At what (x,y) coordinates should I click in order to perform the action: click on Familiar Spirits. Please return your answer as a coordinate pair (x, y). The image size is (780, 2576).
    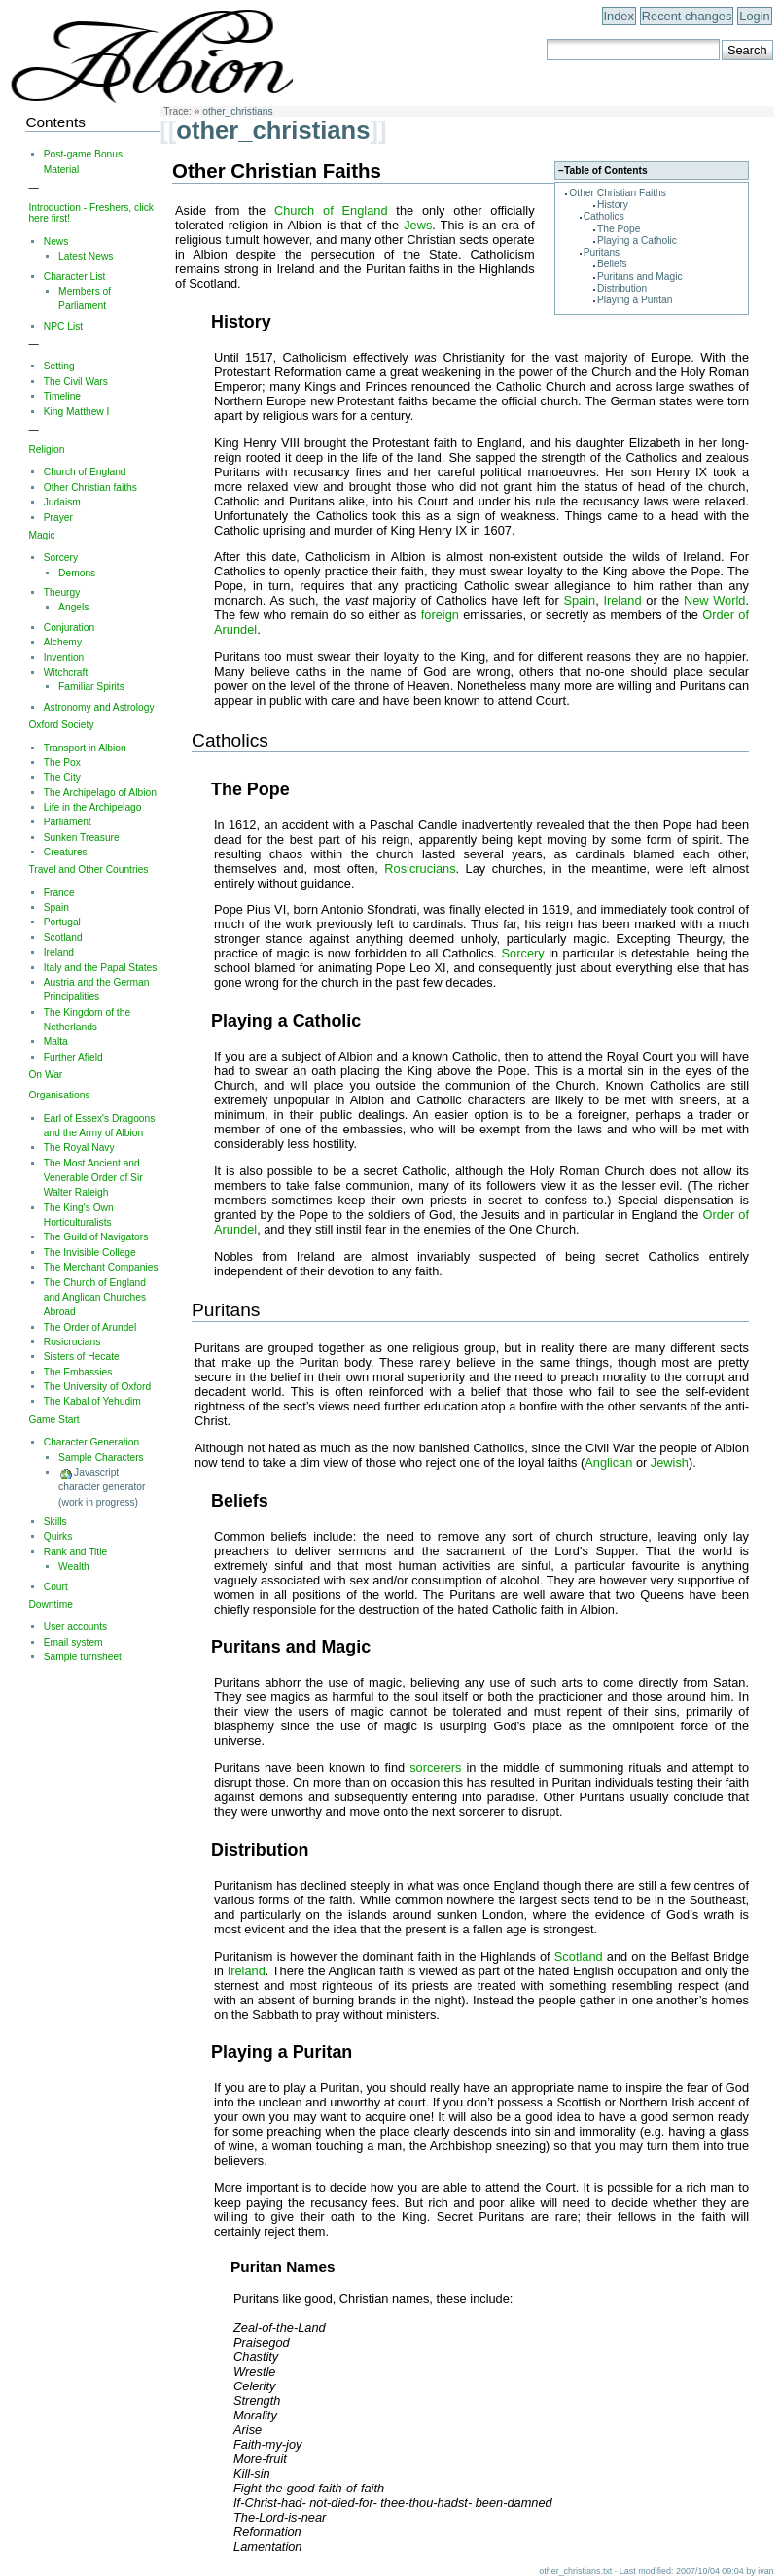
    Looking at the image, I should click on (91, 686).